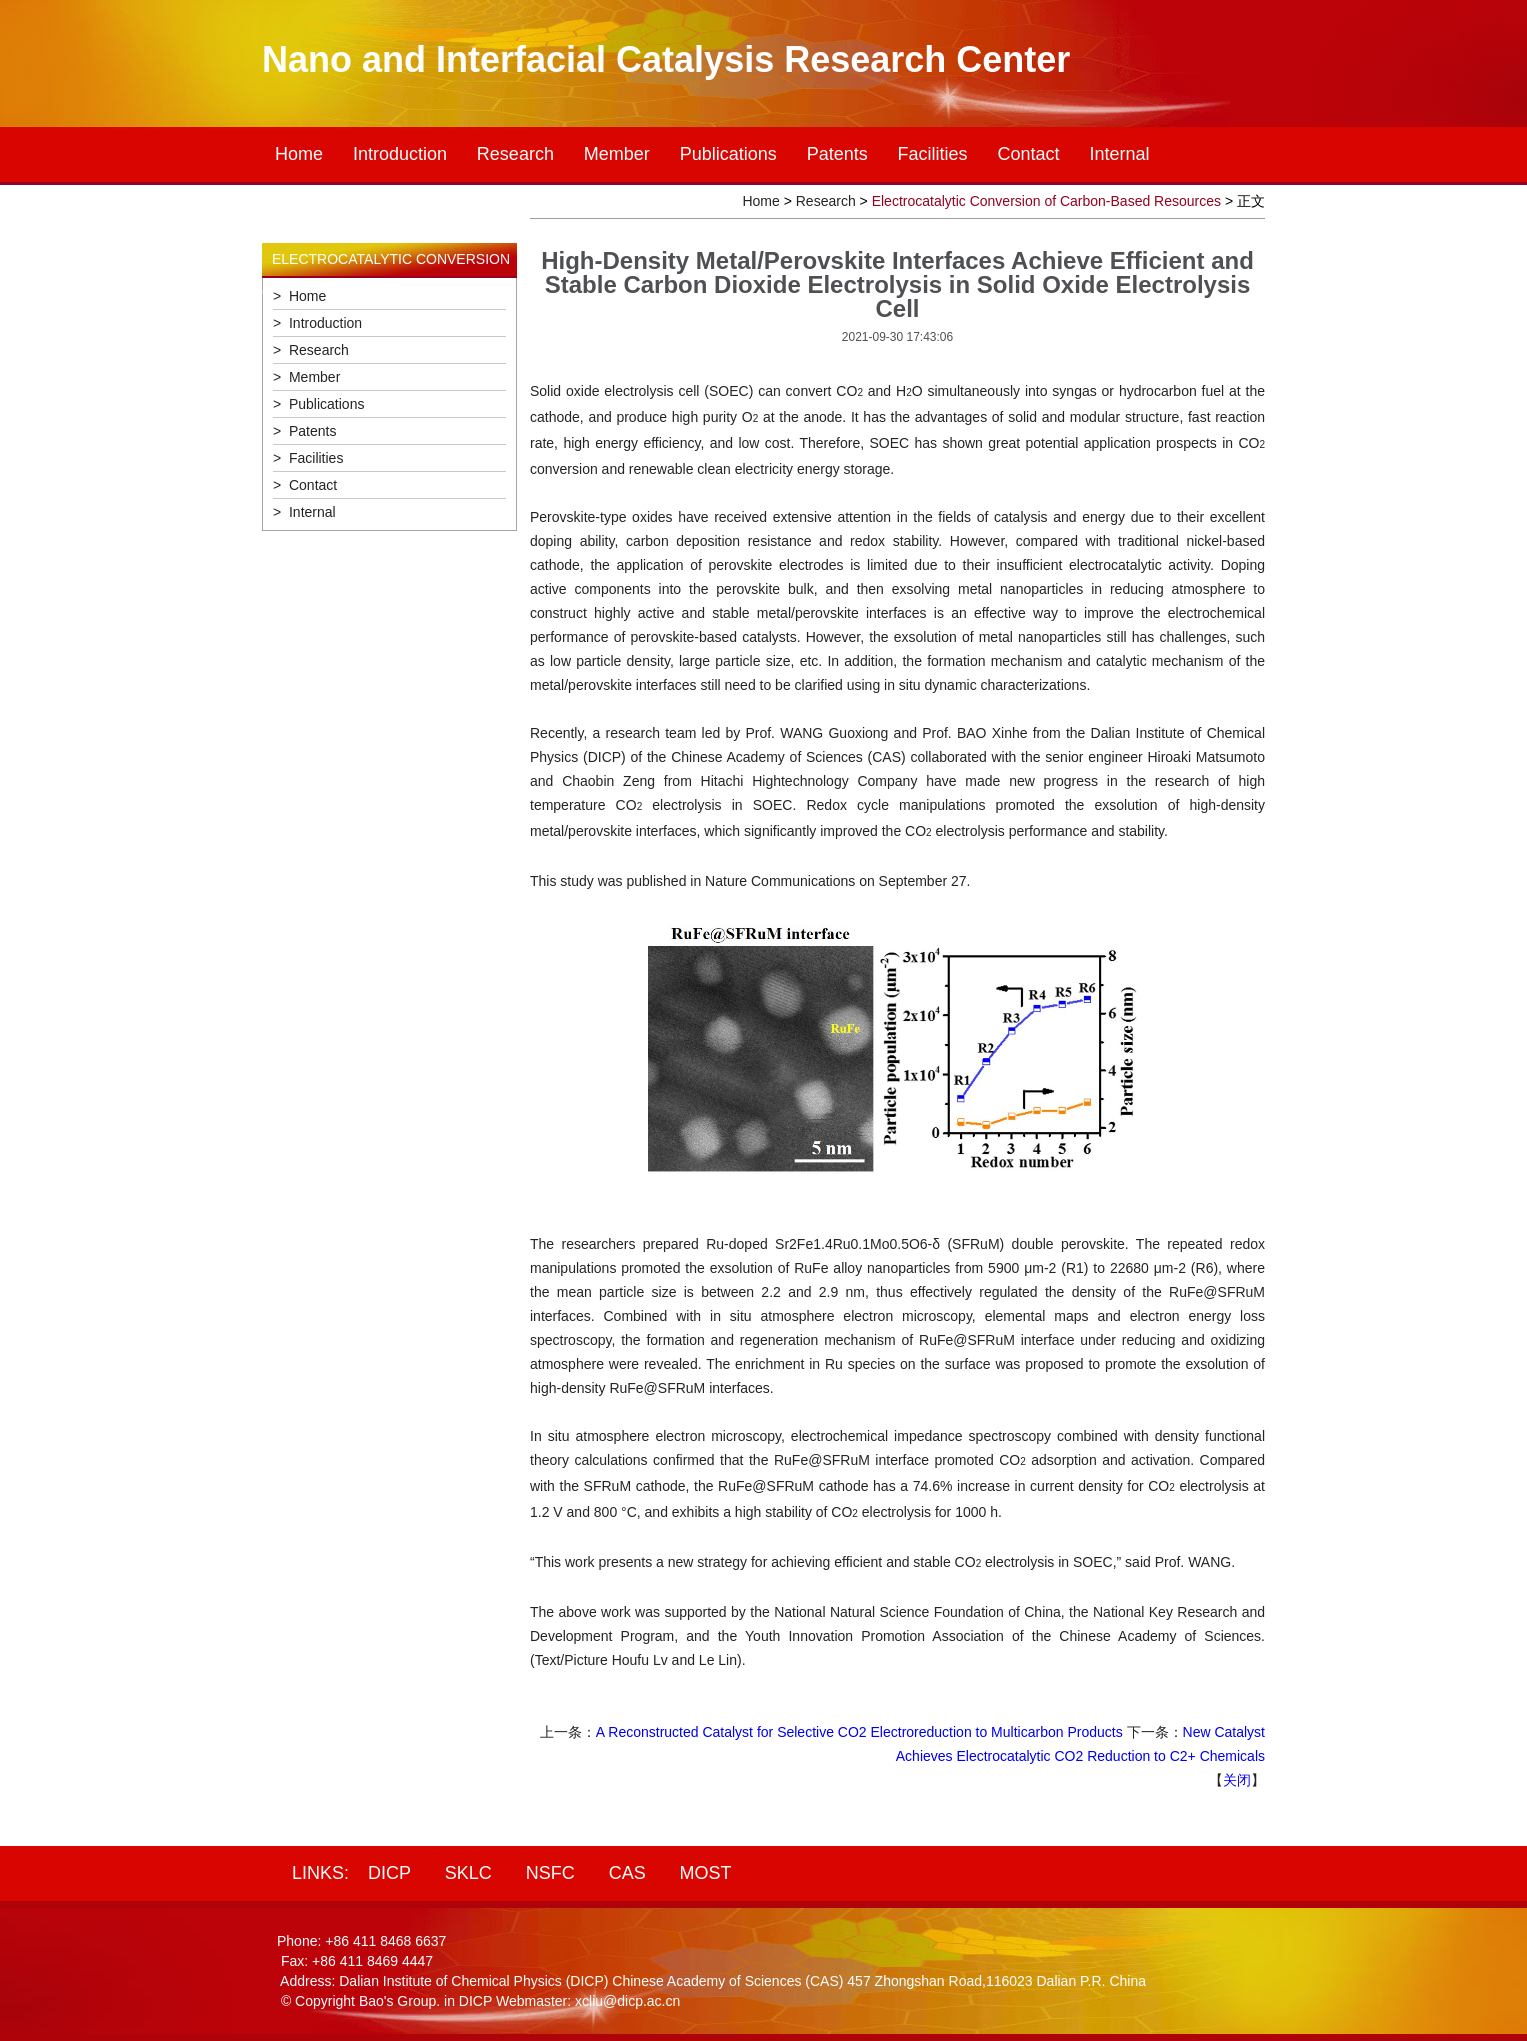  What do you see at coordinates (859, 1732) in the screenshot?
I see `A Reconstructed Catalyst for Selective CO2 Electroreduction to Multicarbon Products` at bounding box center [859, 1732].